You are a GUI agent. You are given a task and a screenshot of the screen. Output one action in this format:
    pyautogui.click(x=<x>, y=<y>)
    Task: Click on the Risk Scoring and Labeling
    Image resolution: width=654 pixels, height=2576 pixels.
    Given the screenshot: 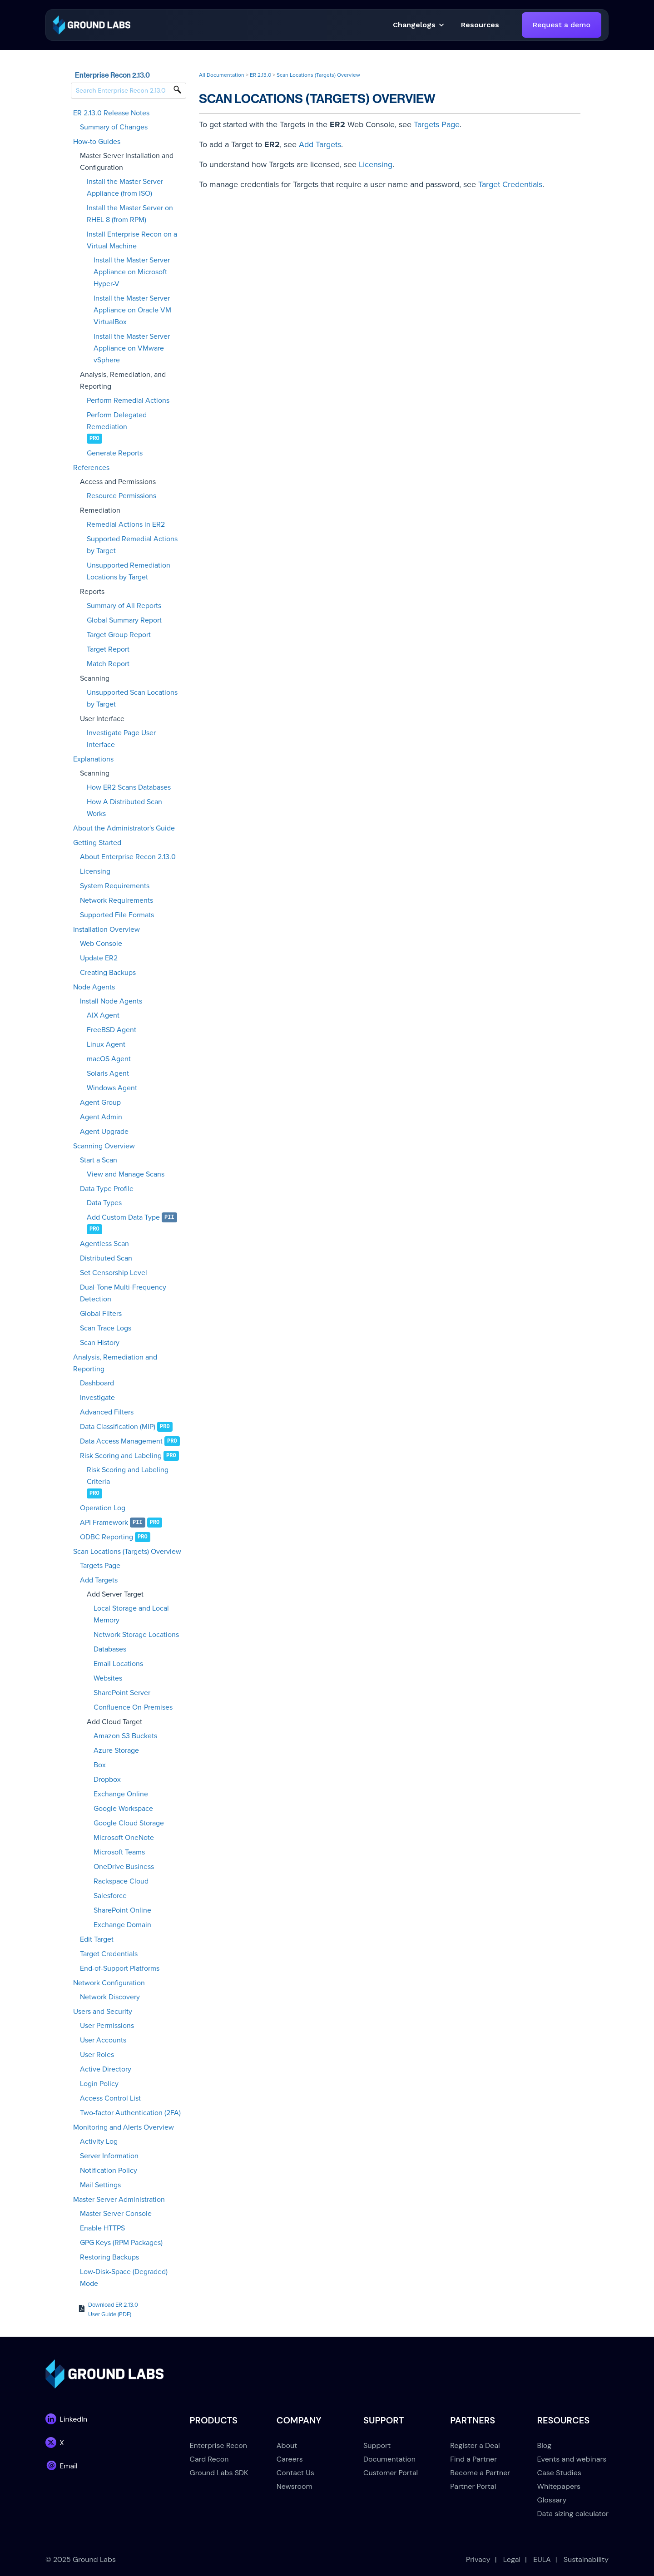 What is the action you would take?
    pyautogui.click(x=121, y=1455)
    